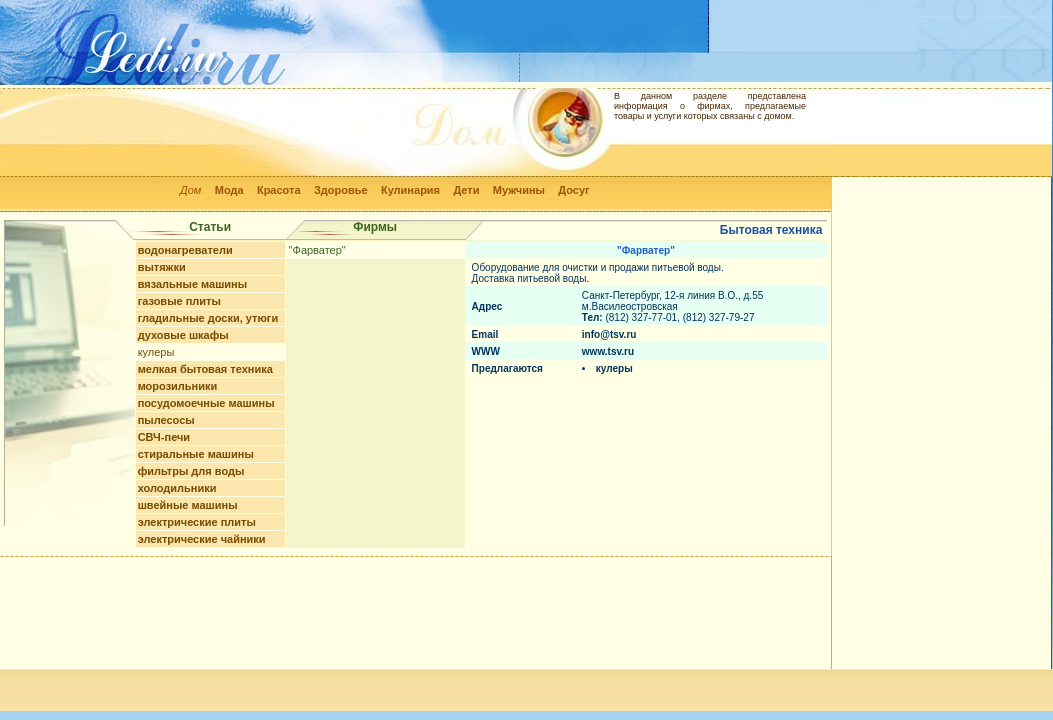 The height and width of the screenshot is (720, 1053). I want to click on холодильники, so click(177, 488).